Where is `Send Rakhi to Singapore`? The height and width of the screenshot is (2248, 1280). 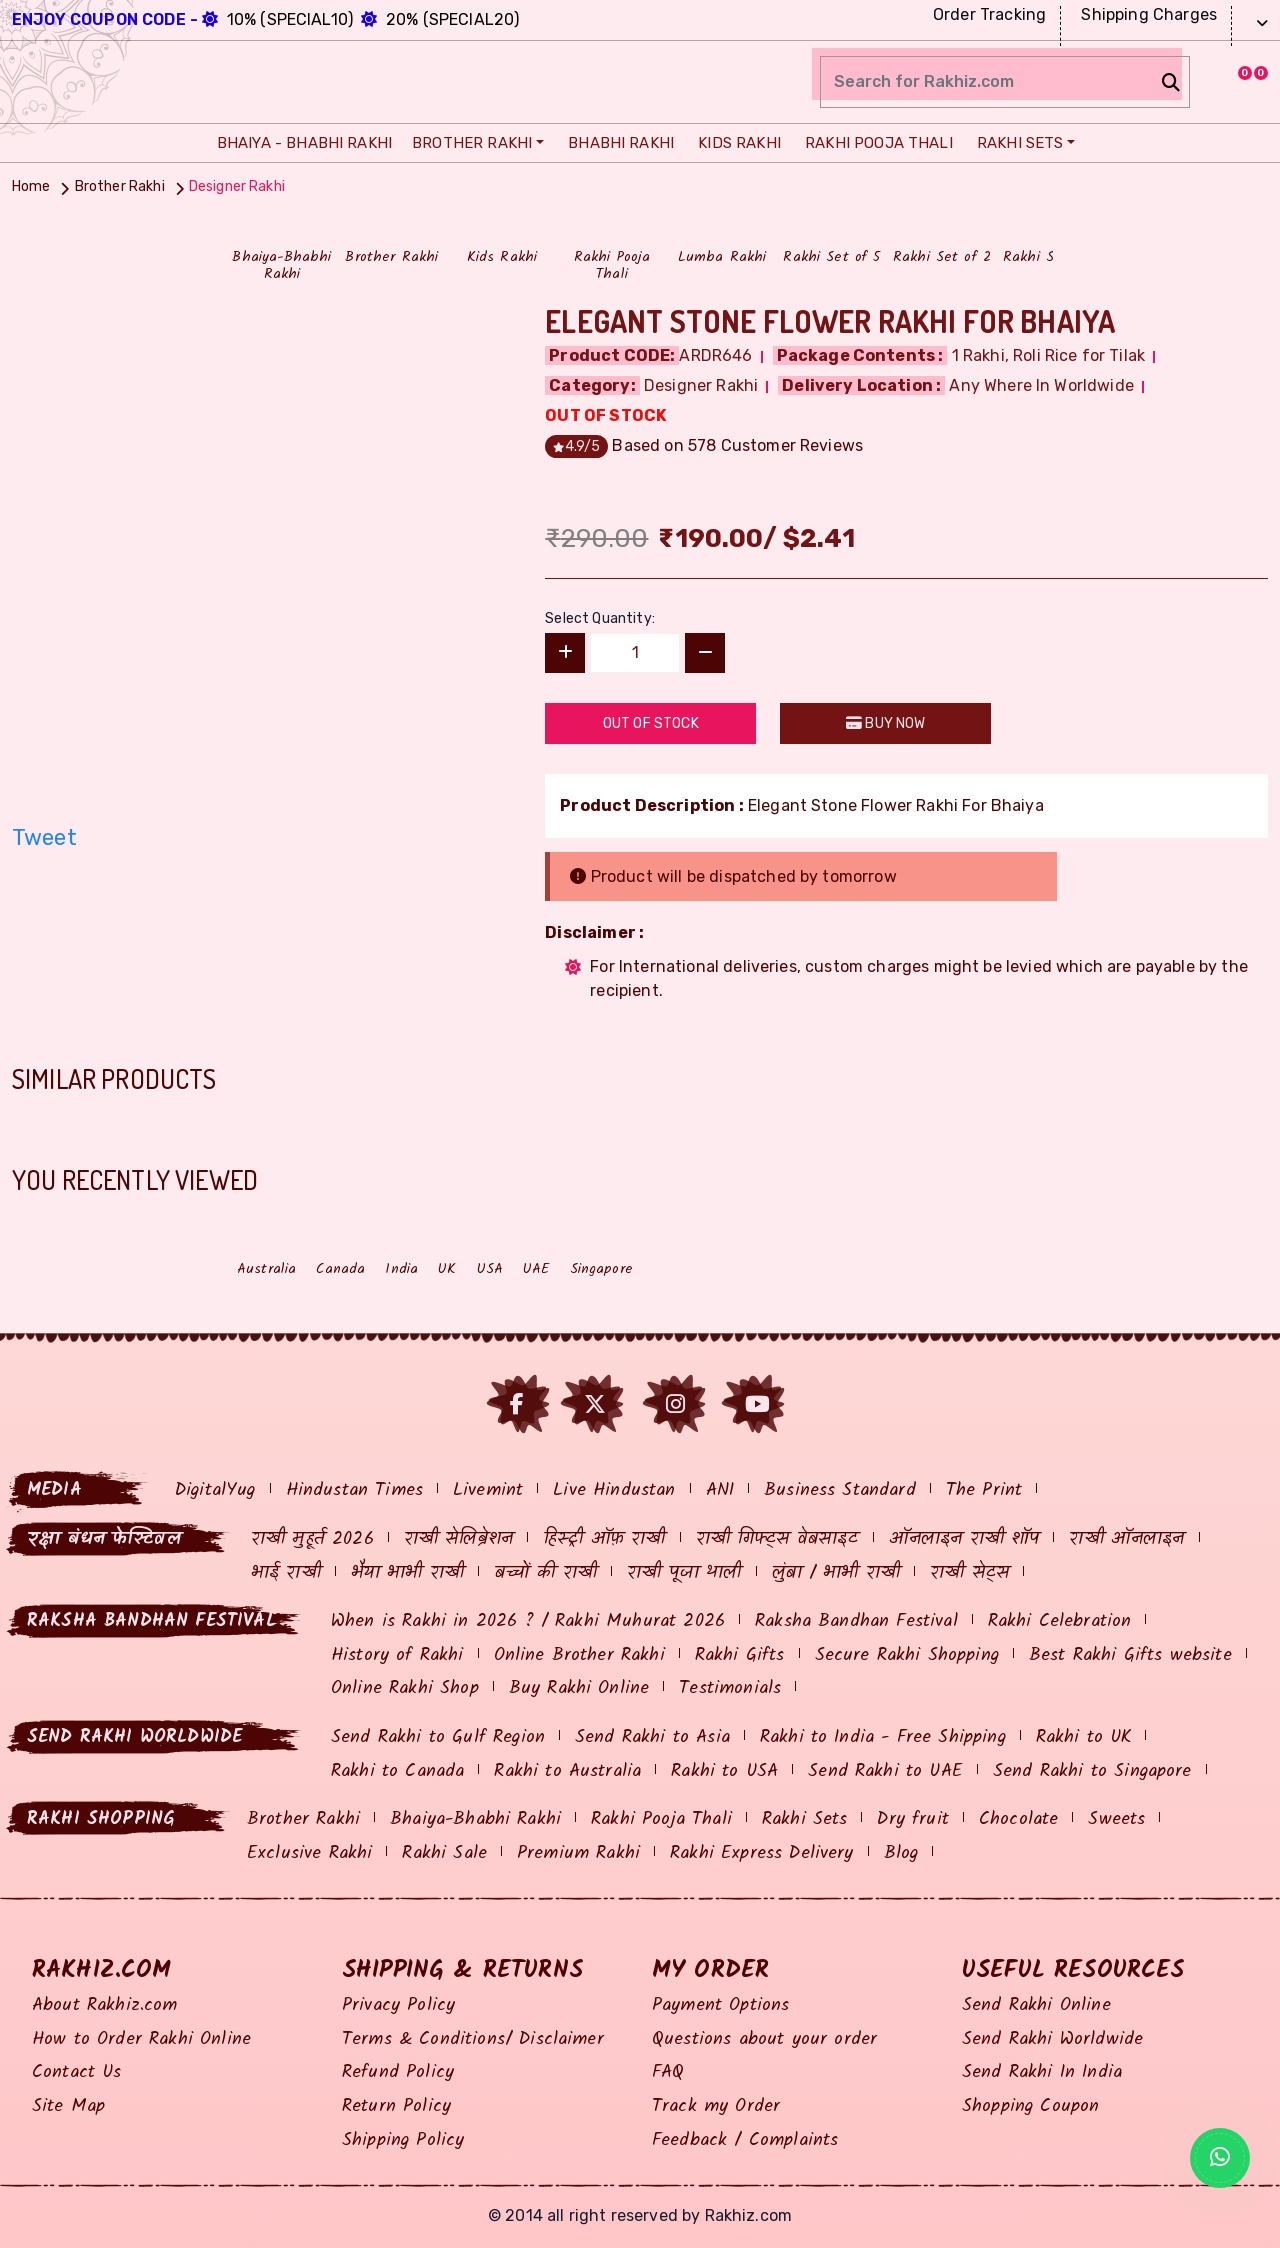 Send Rakhi to Singapore is located at coordinates (1092, 1771).